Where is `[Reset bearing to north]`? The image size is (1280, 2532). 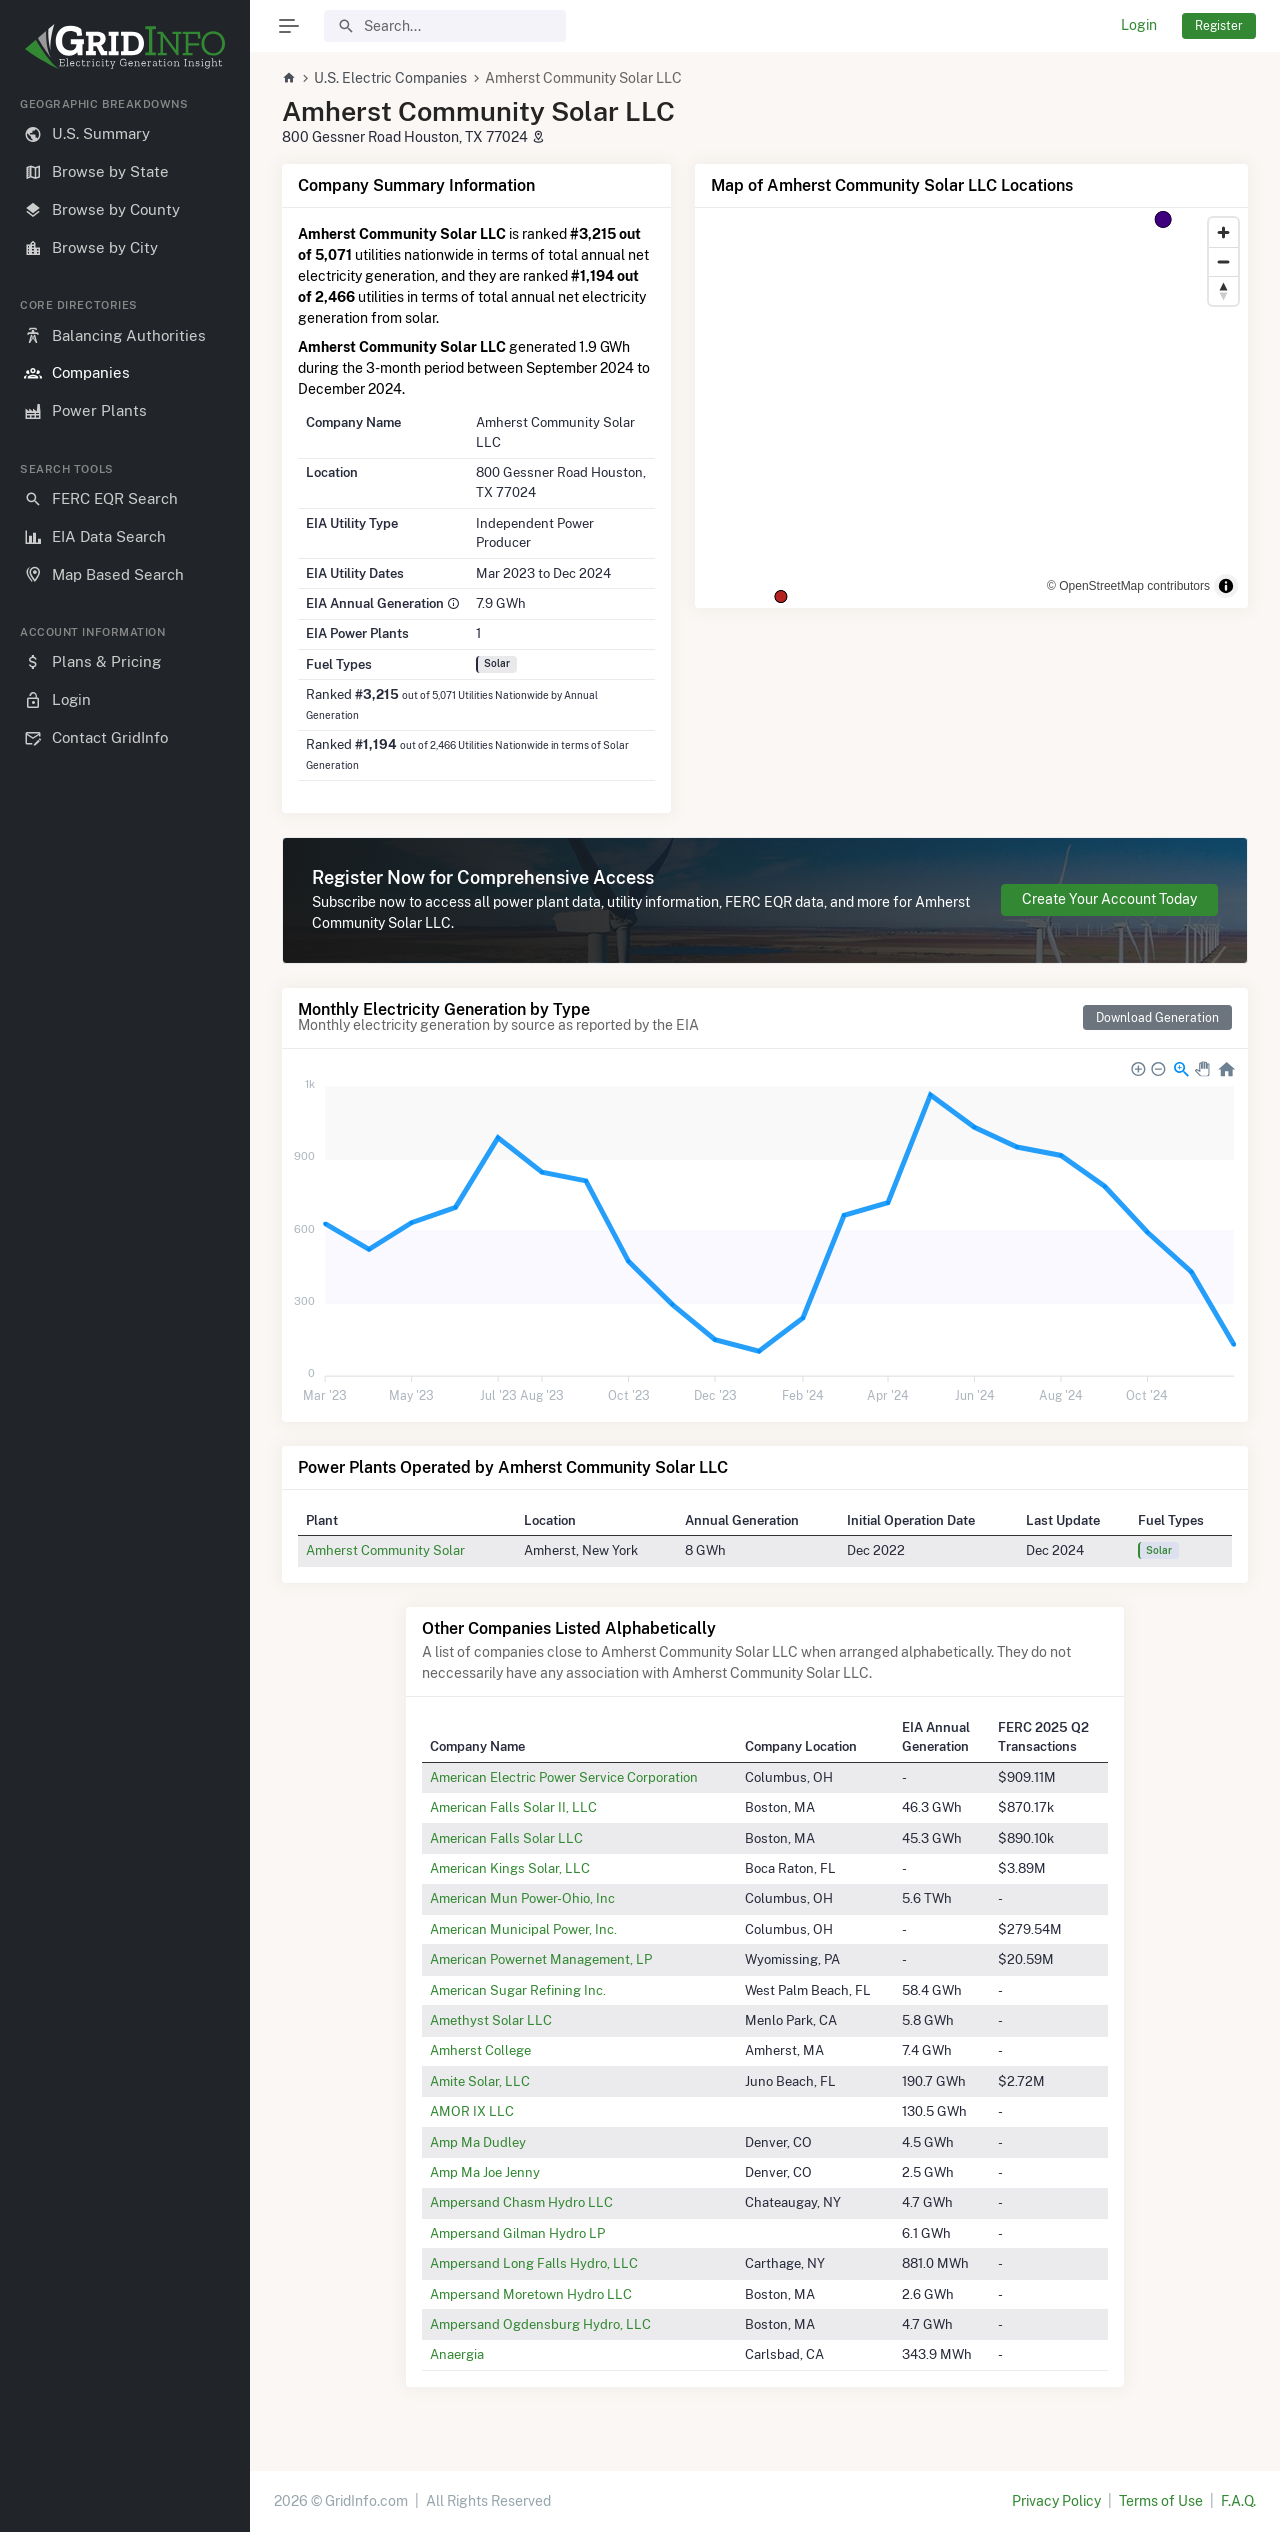
[Reset bearing to north] is located at coordinates (1223, 290).